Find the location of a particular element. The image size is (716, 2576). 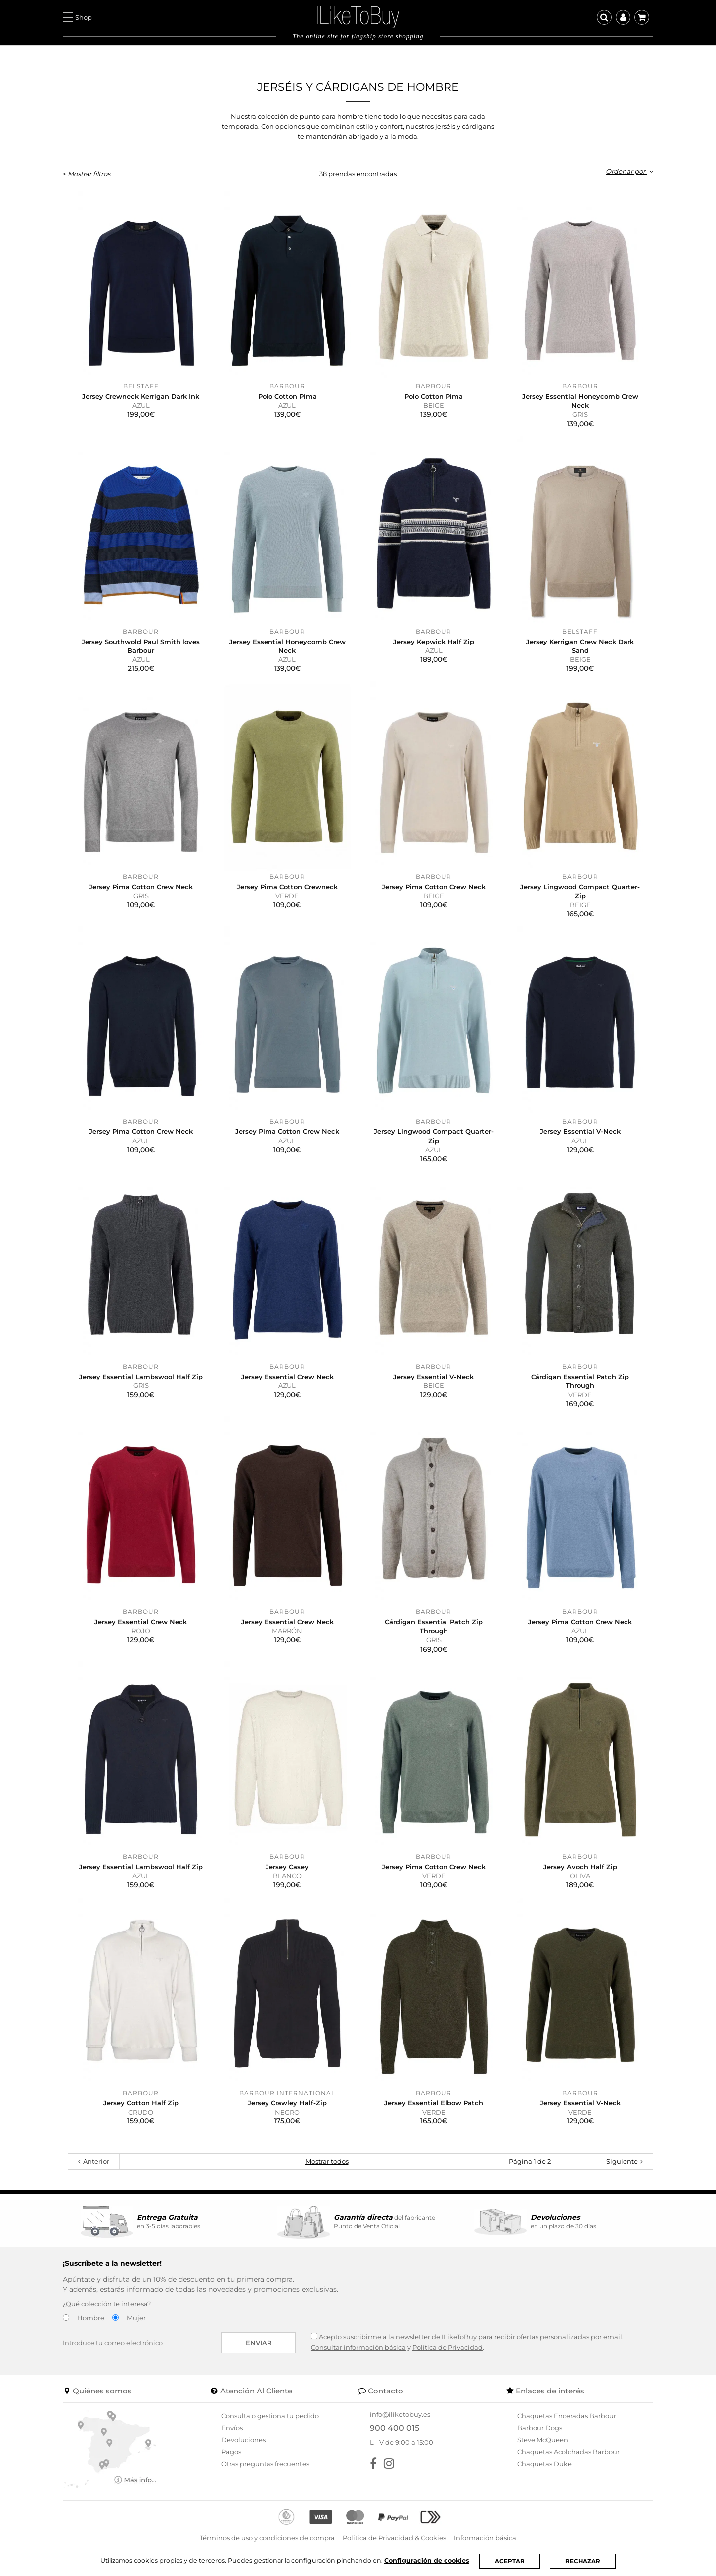

Consultar información básica is located at coordinates (358, 2347).